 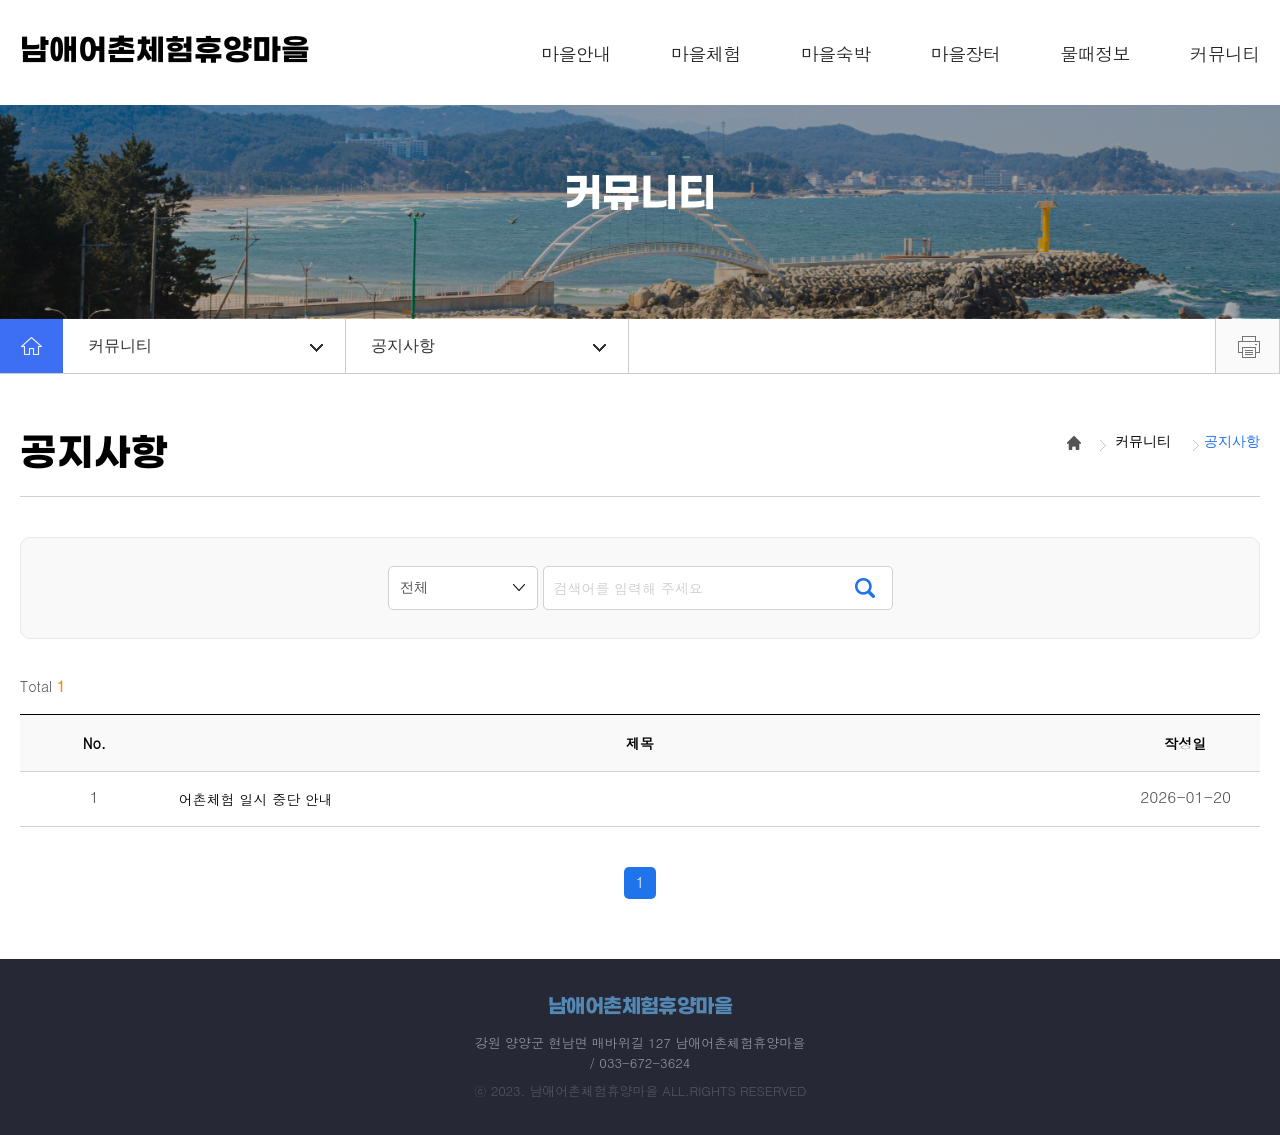 What do you see at coordinates (205, 345) in the screenshot?
I see `커뮤니티` at bounding box center [205, 345].